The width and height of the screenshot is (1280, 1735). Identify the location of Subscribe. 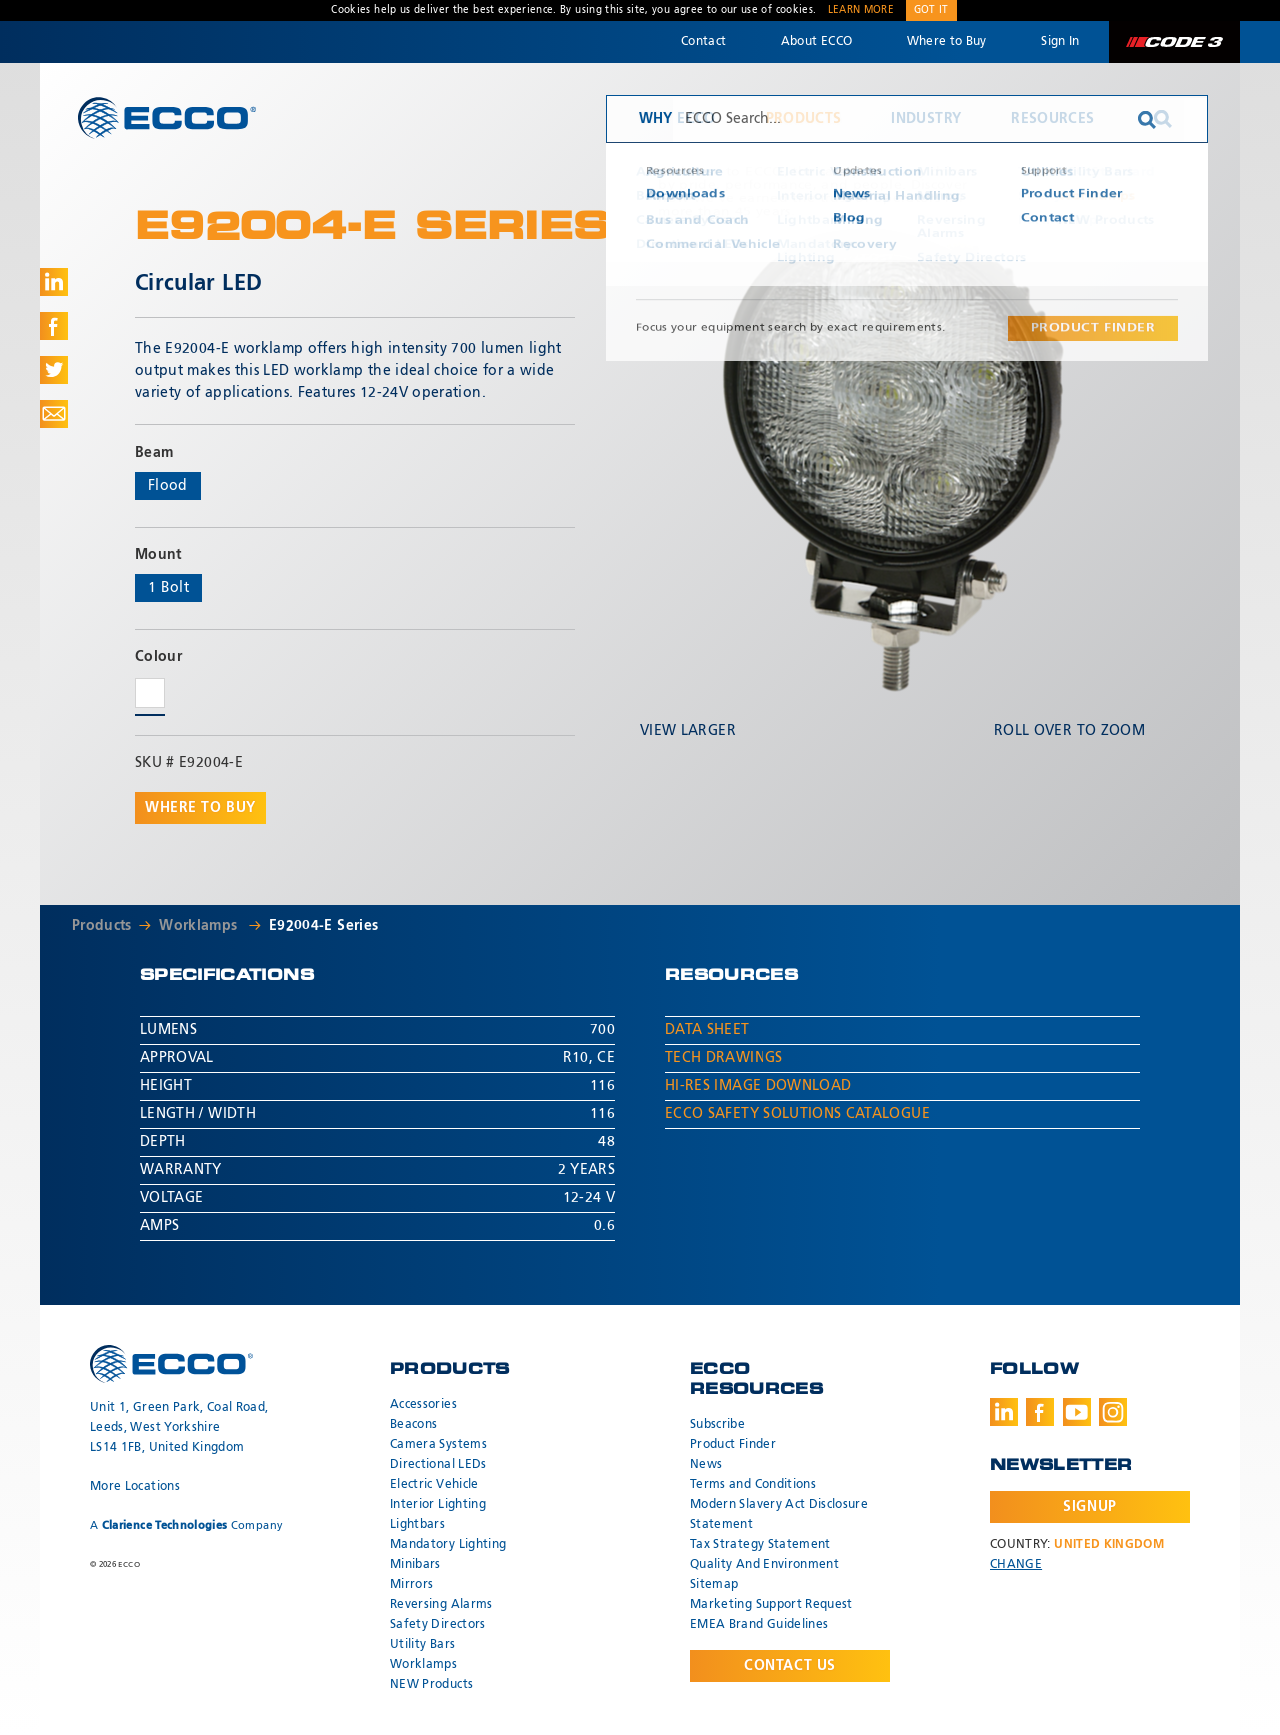
(717, 1425).